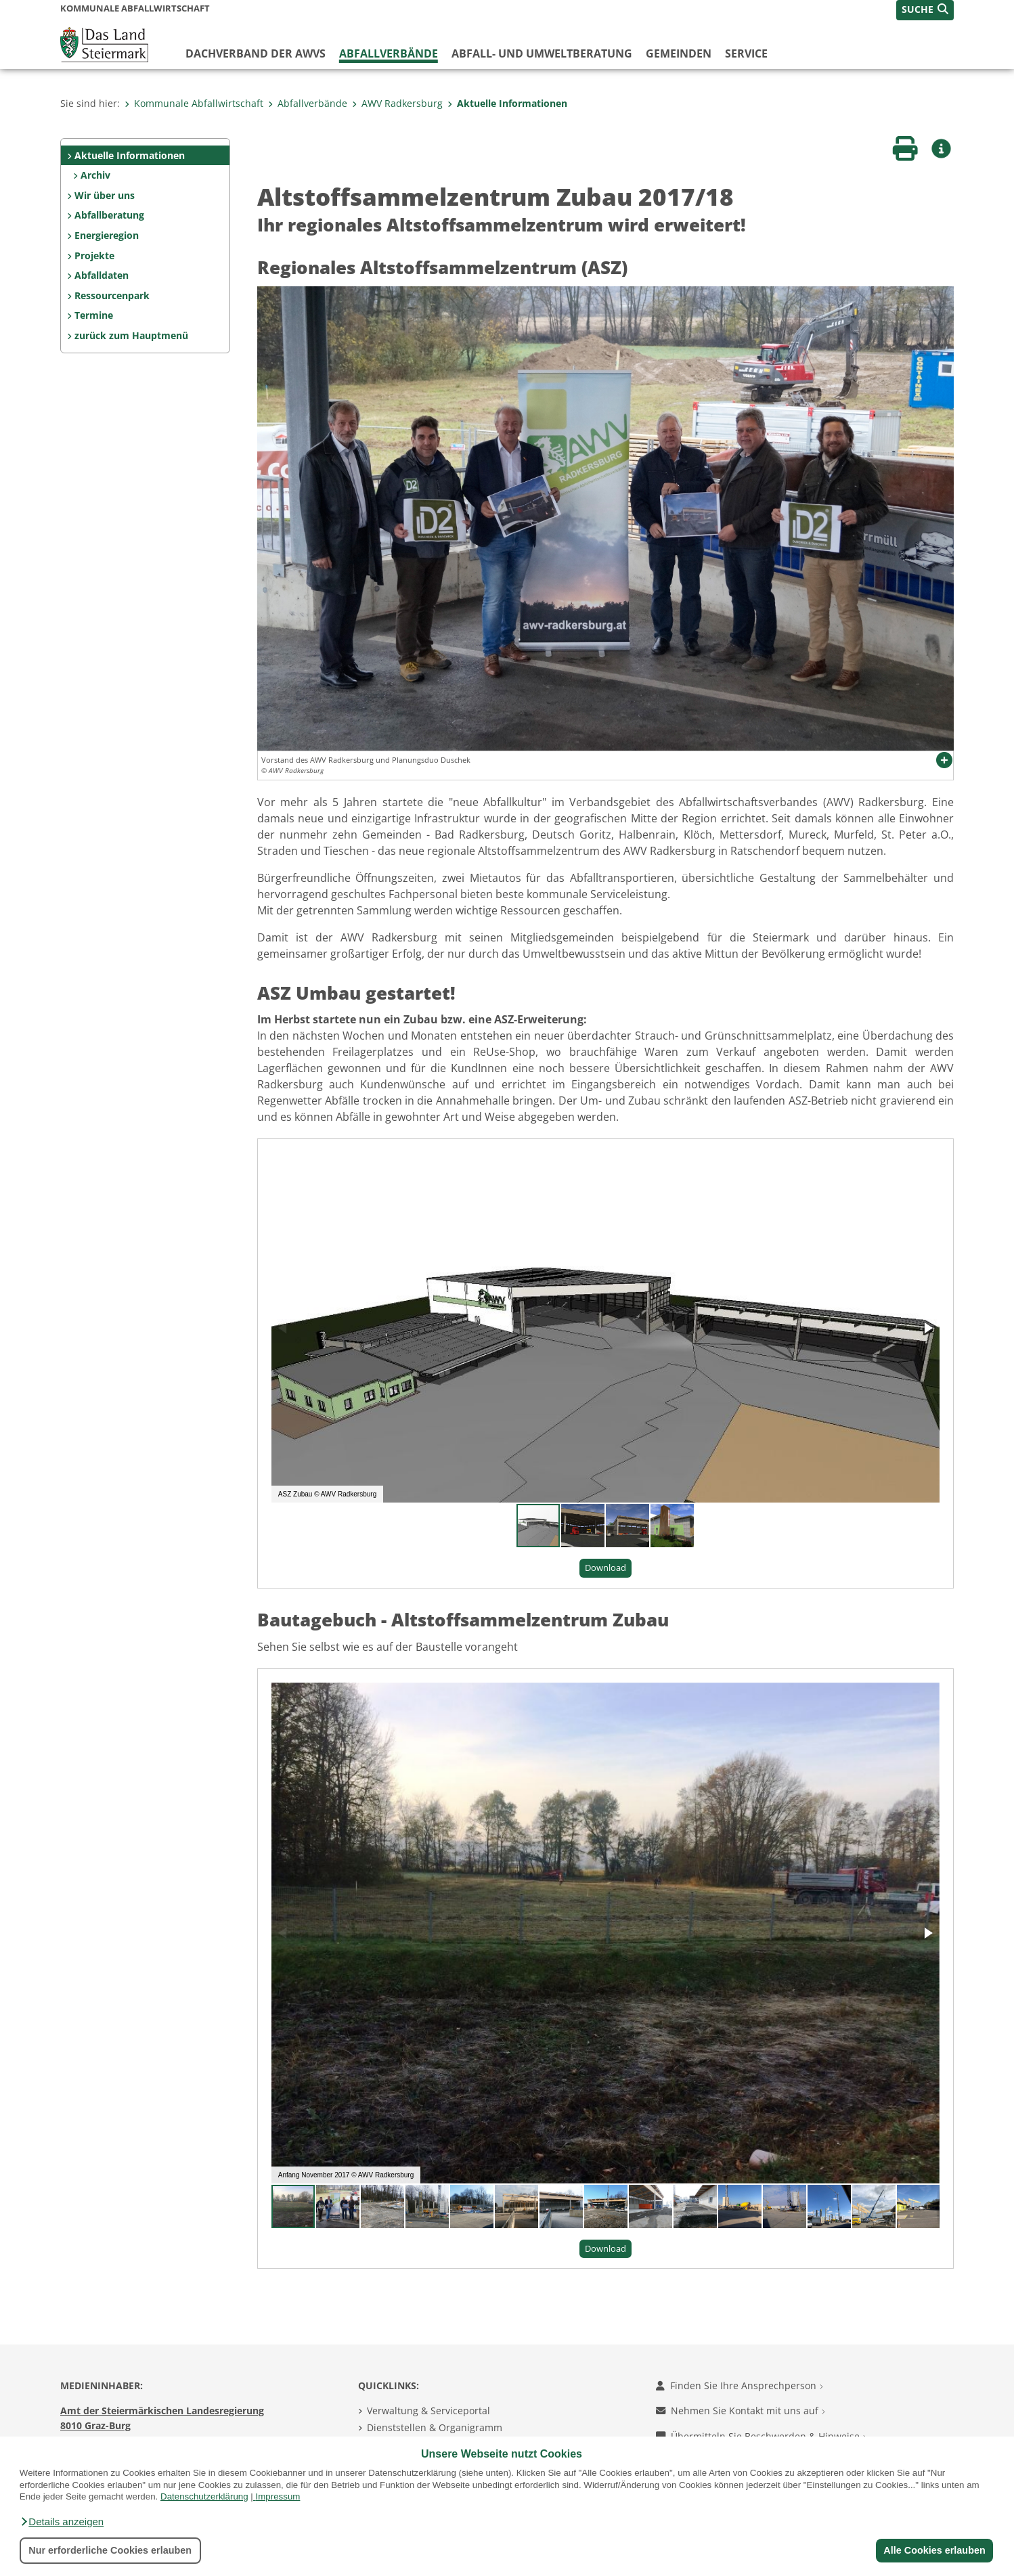 The width and height of the screenshot is (1014, 2576). What do you see at coordinates (740, 2410) in the screenshot?
I see `Nehmen Sie Kontakt mit uns auf` at bounding box center [740, 2410].